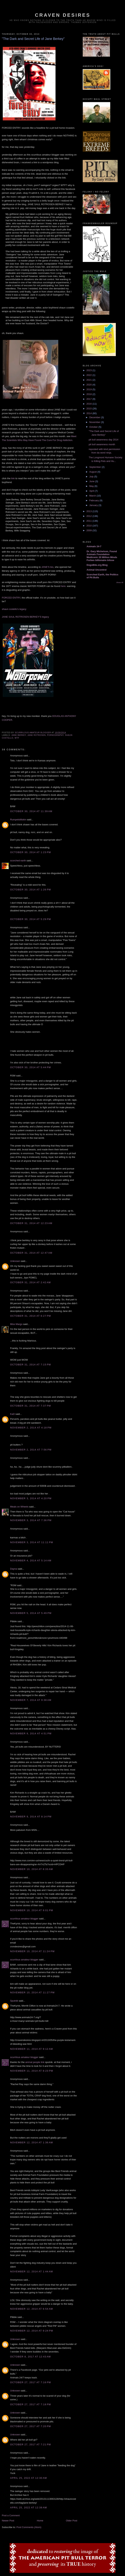 The width and height of the screenshot is (125, 2576). I want to click on November 11, 2014 at 8:23 PM, so click(31, 2070).